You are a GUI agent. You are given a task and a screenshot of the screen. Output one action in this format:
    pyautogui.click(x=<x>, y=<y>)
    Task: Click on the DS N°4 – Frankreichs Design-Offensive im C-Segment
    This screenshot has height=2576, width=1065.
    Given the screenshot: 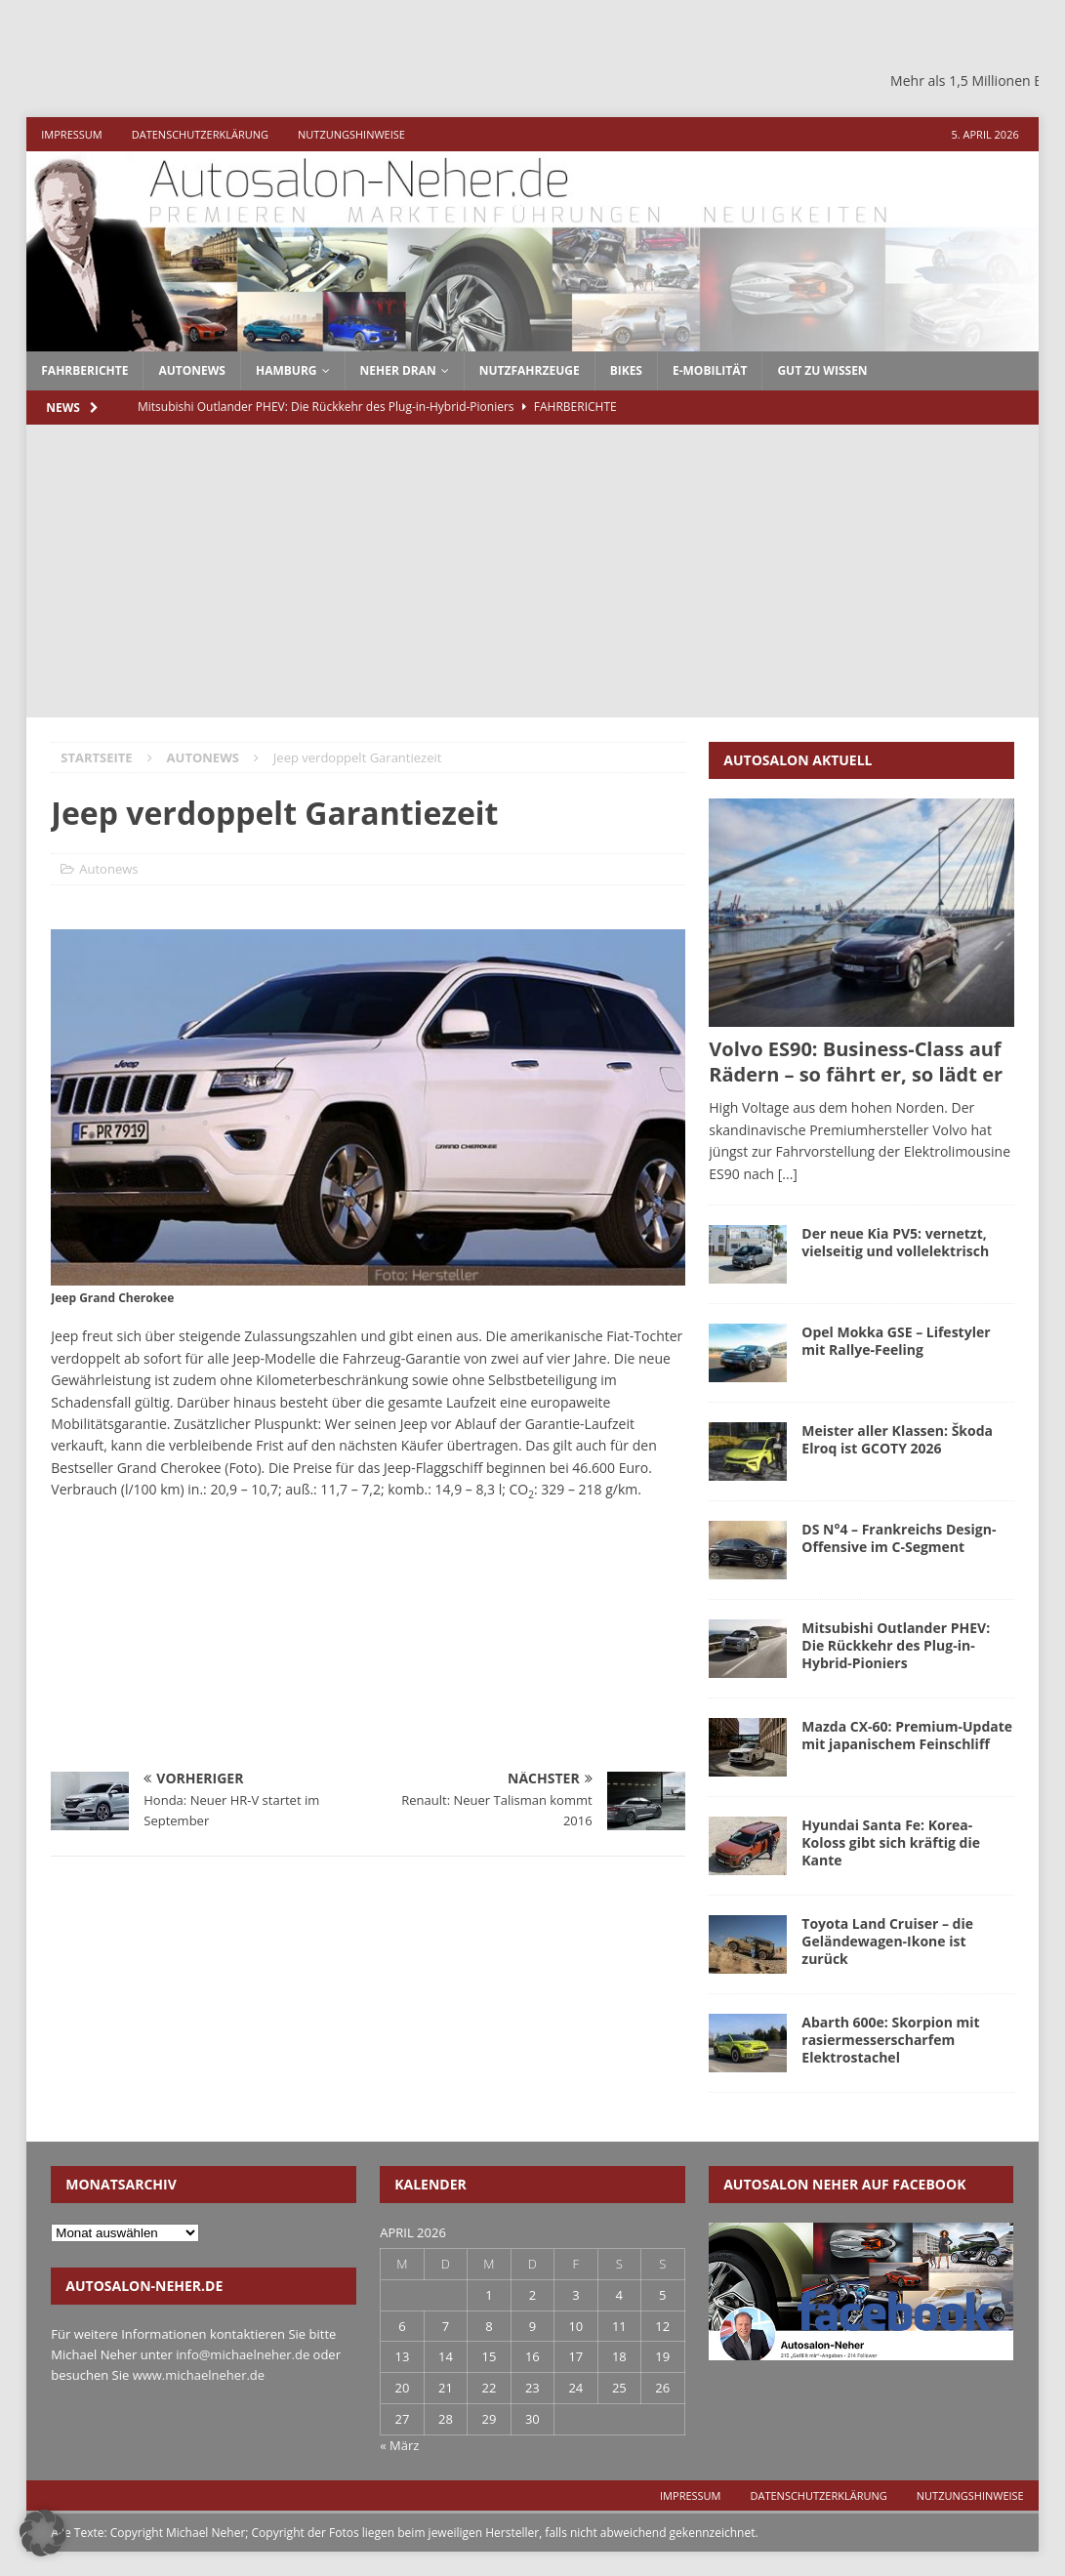 What is the action you would take?
    pyautogui.click(x=898, y=1538)
    